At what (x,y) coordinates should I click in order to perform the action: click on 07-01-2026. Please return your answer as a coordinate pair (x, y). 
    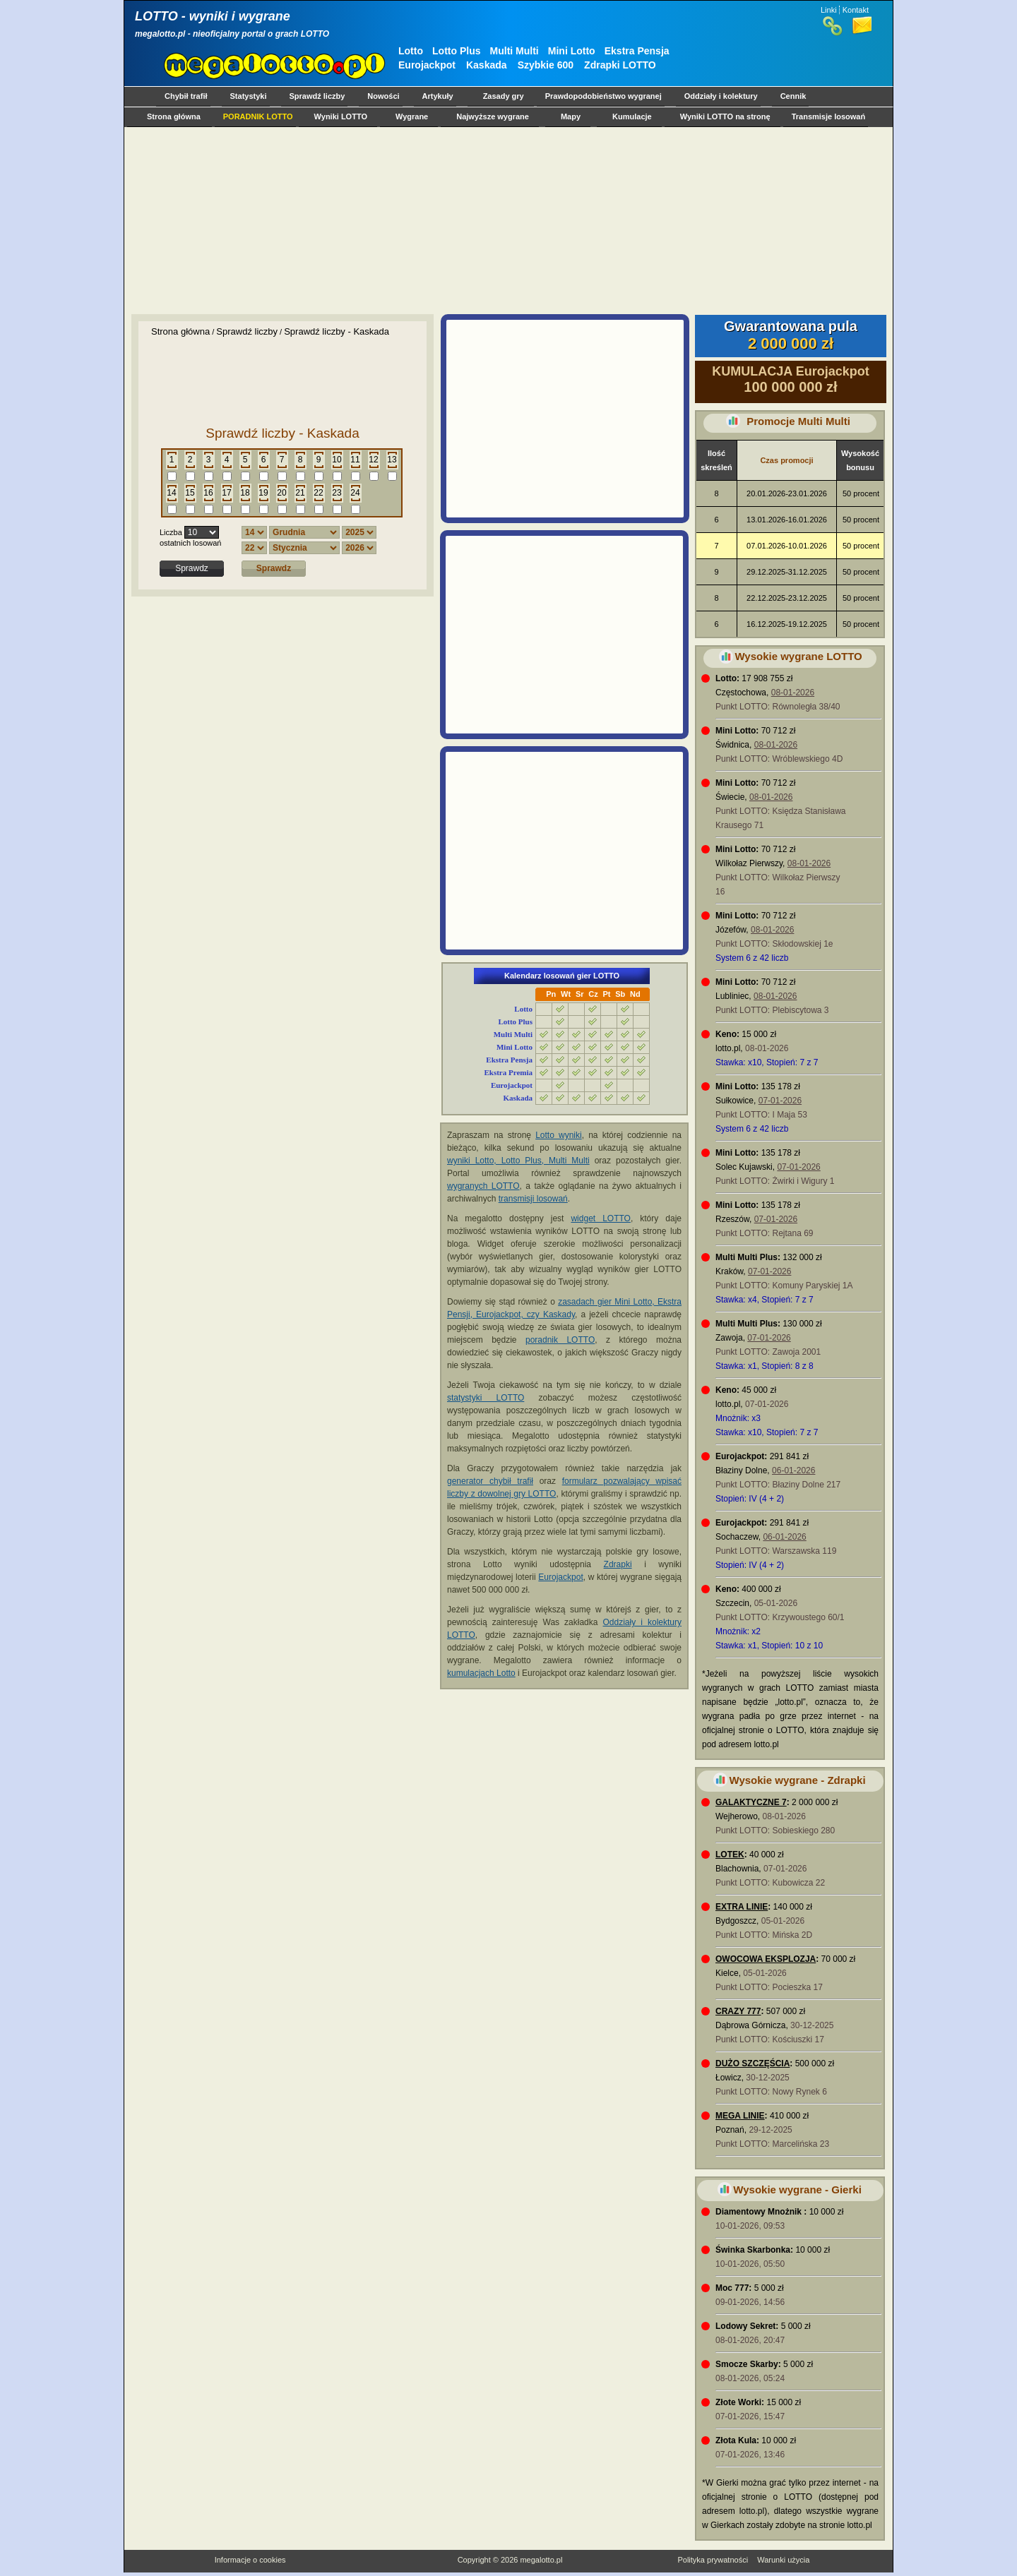
    Looking at the image, I should click on (780, 1101).